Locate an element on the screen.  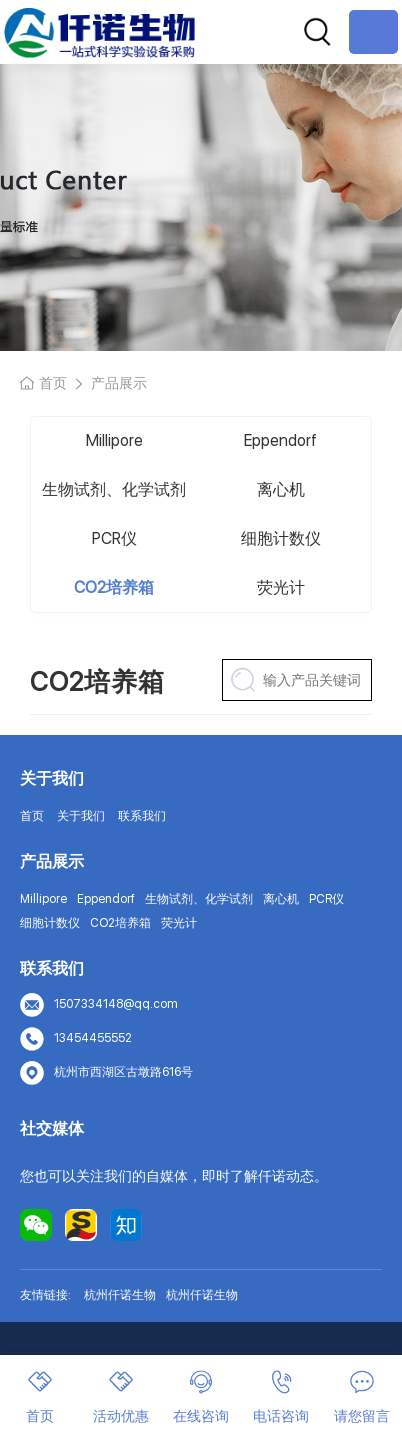
生物试剂、化学试剂 is located at coordinates (114, 489).